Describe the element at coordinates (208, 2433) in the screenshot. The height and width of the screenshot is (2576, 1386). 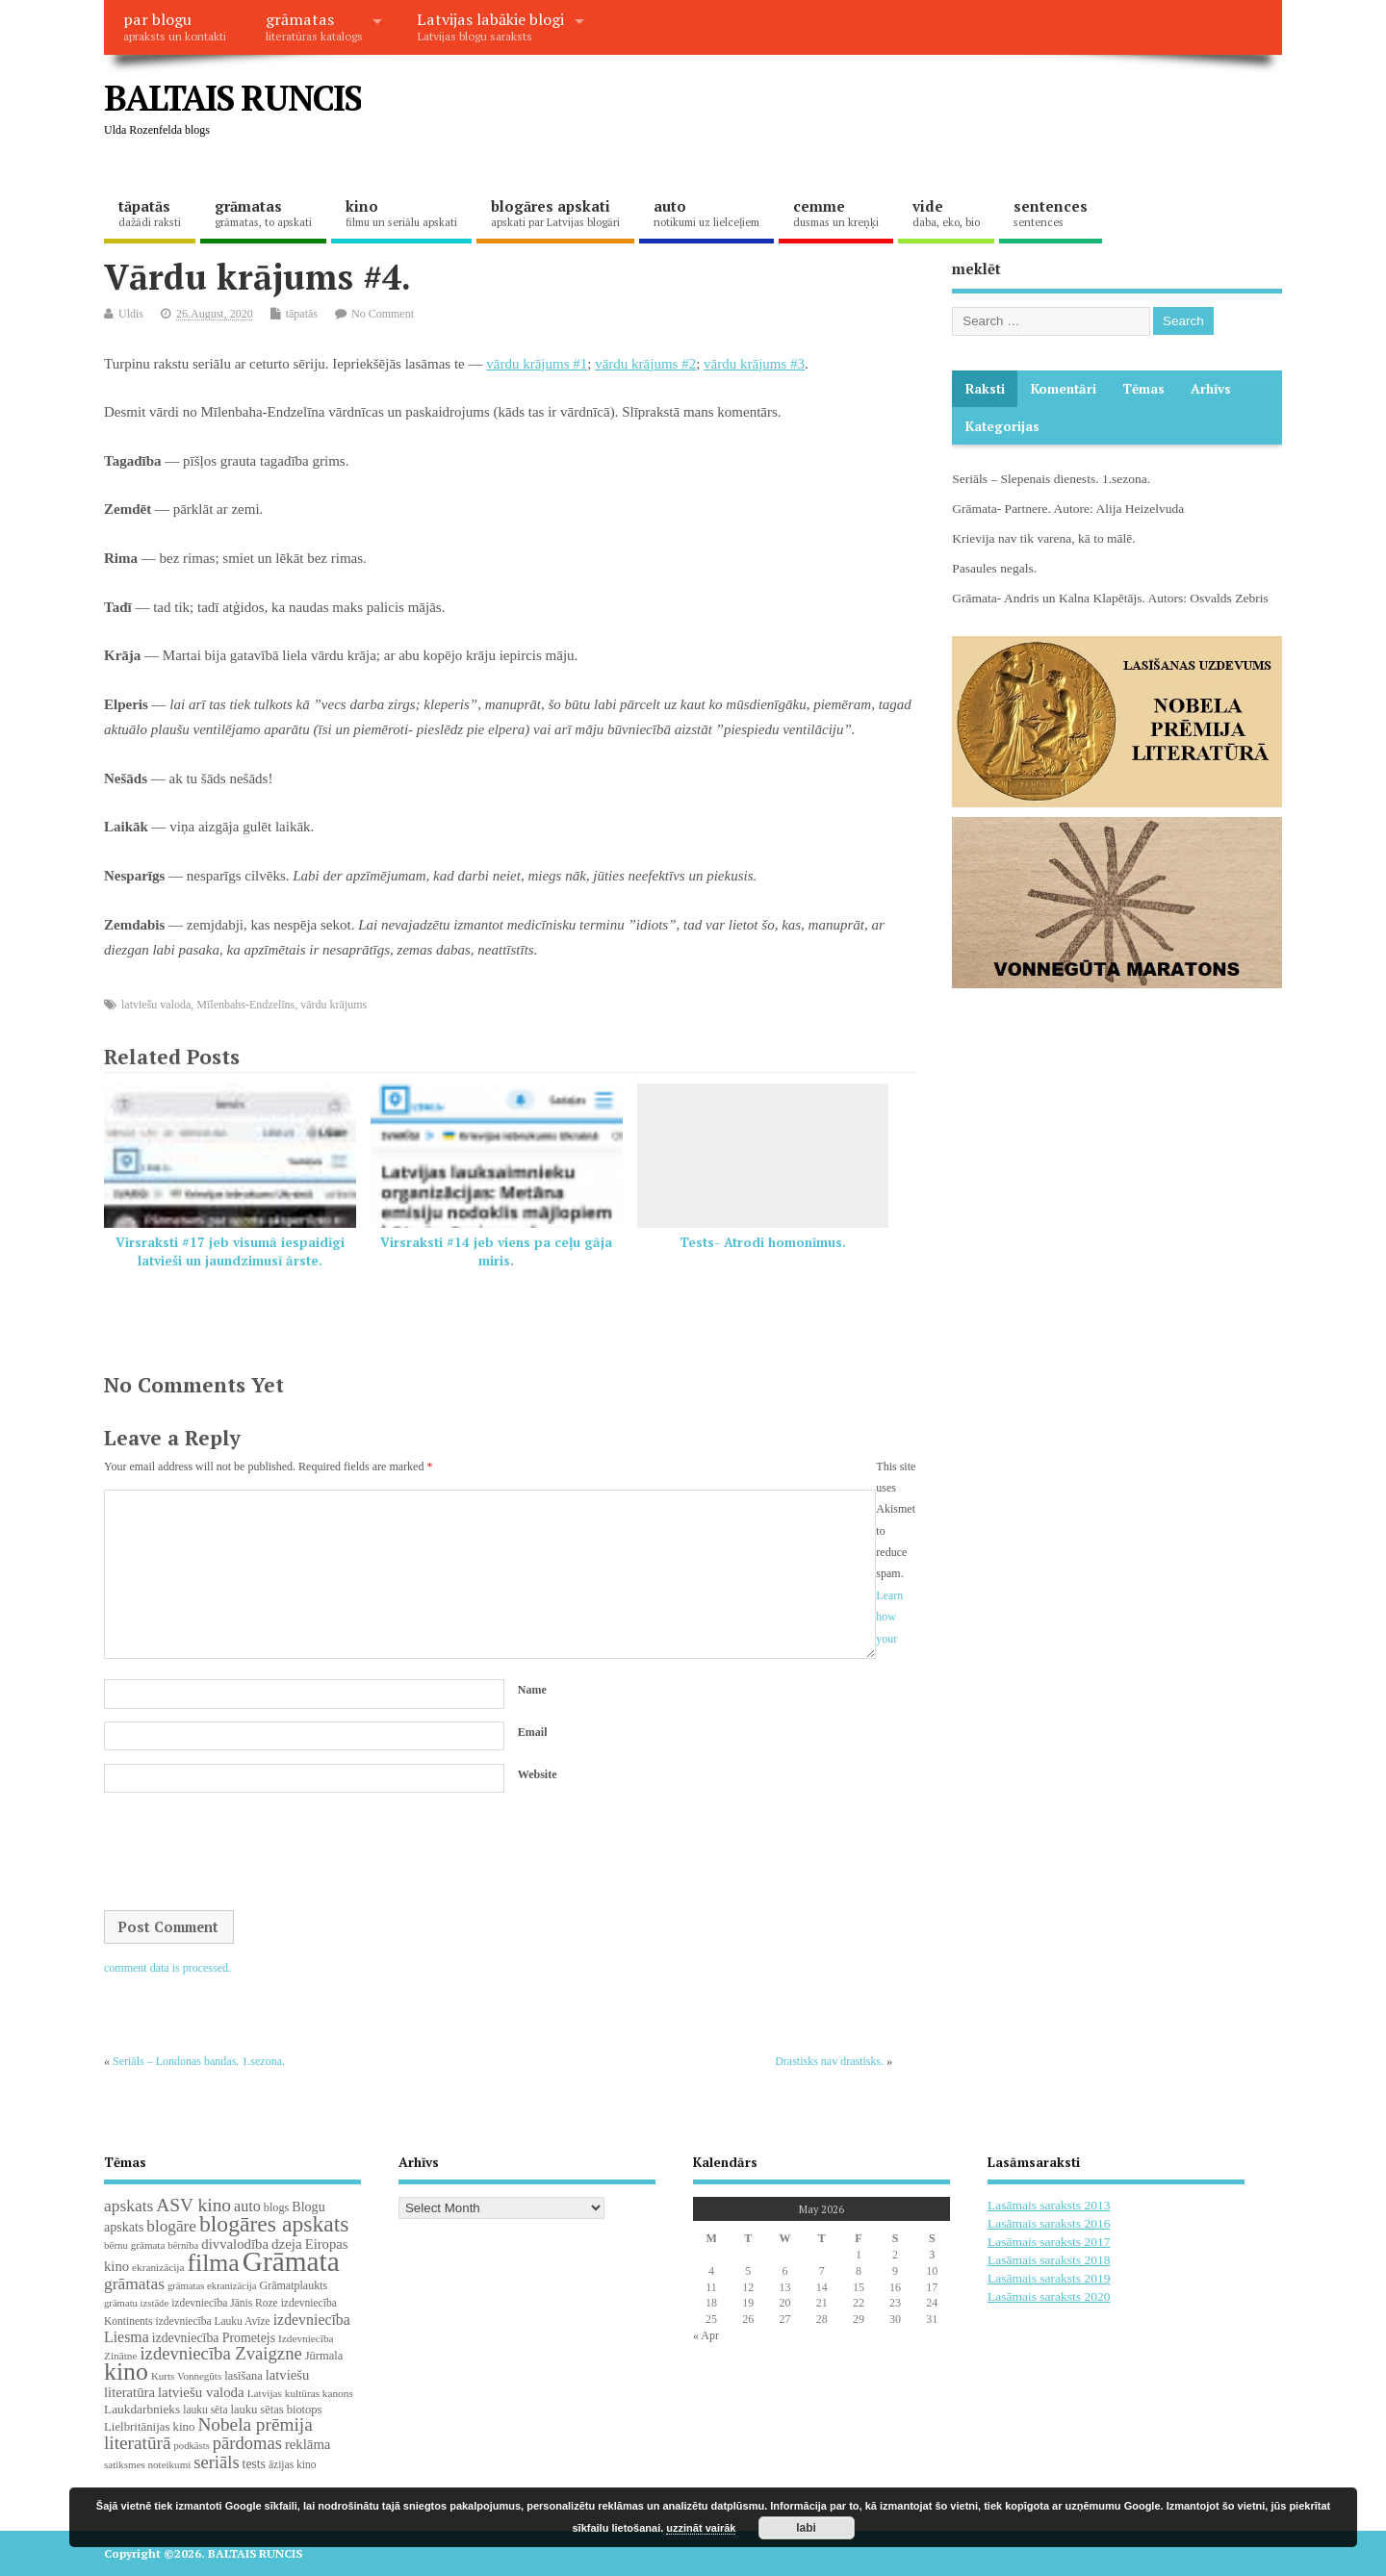
I see `Nobela prēmija literatūrā [Nobela prēmija literatūrā (86 items)]` at that location.